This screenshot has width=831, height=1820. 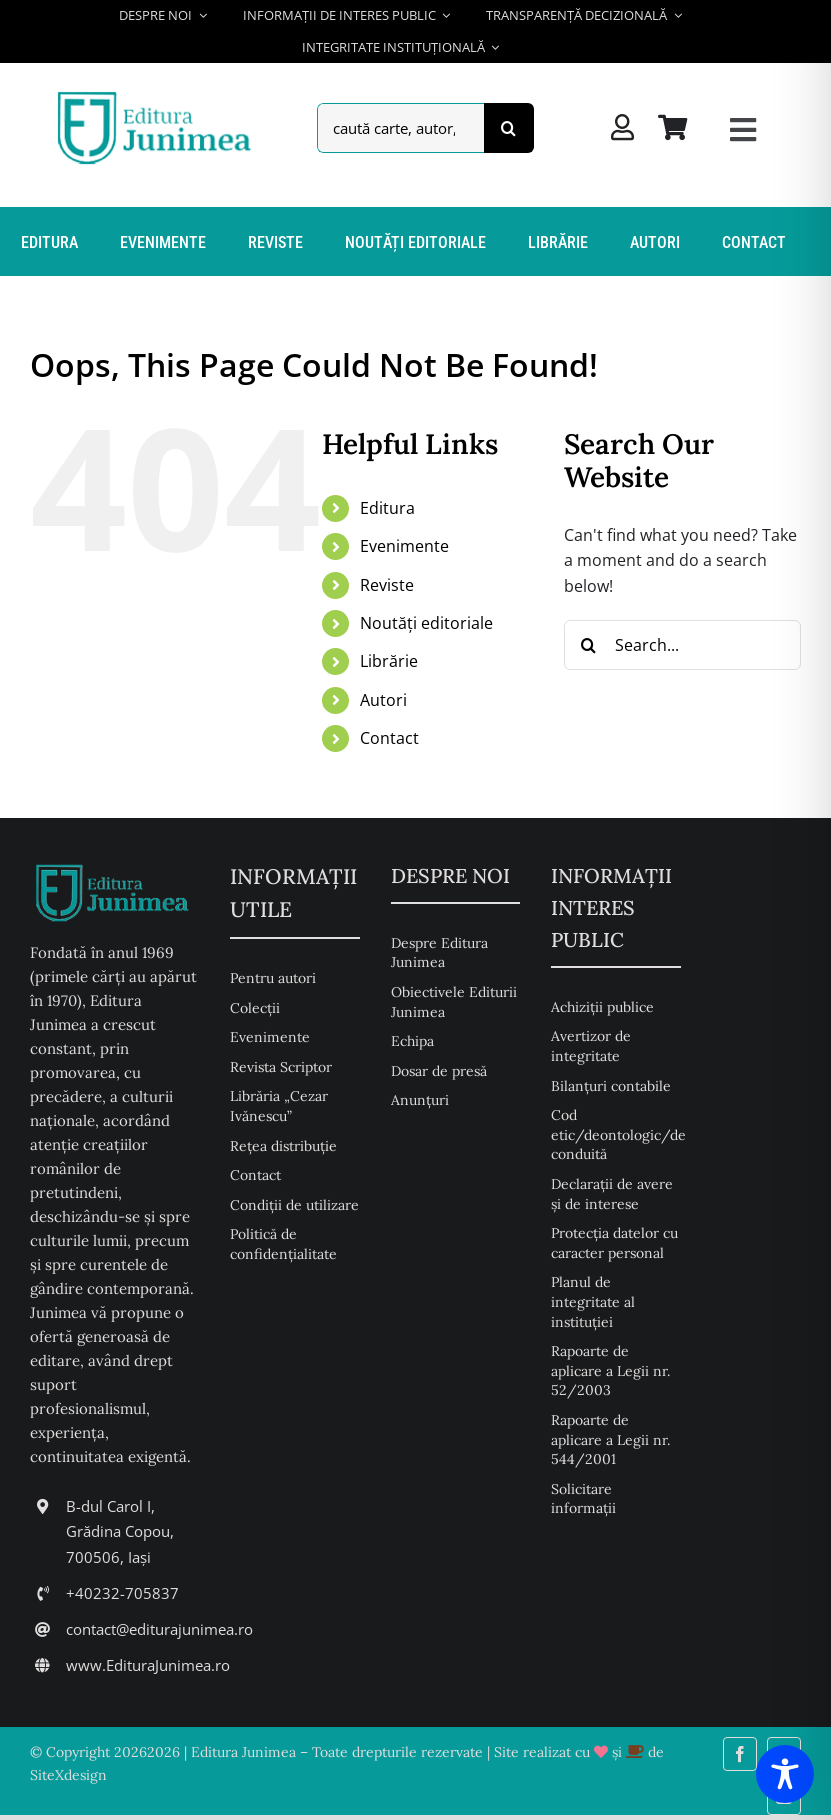 I want to click on B-dul Carol I, Grădina Copou, 700506, Iași, so click(x=120, y=1531).